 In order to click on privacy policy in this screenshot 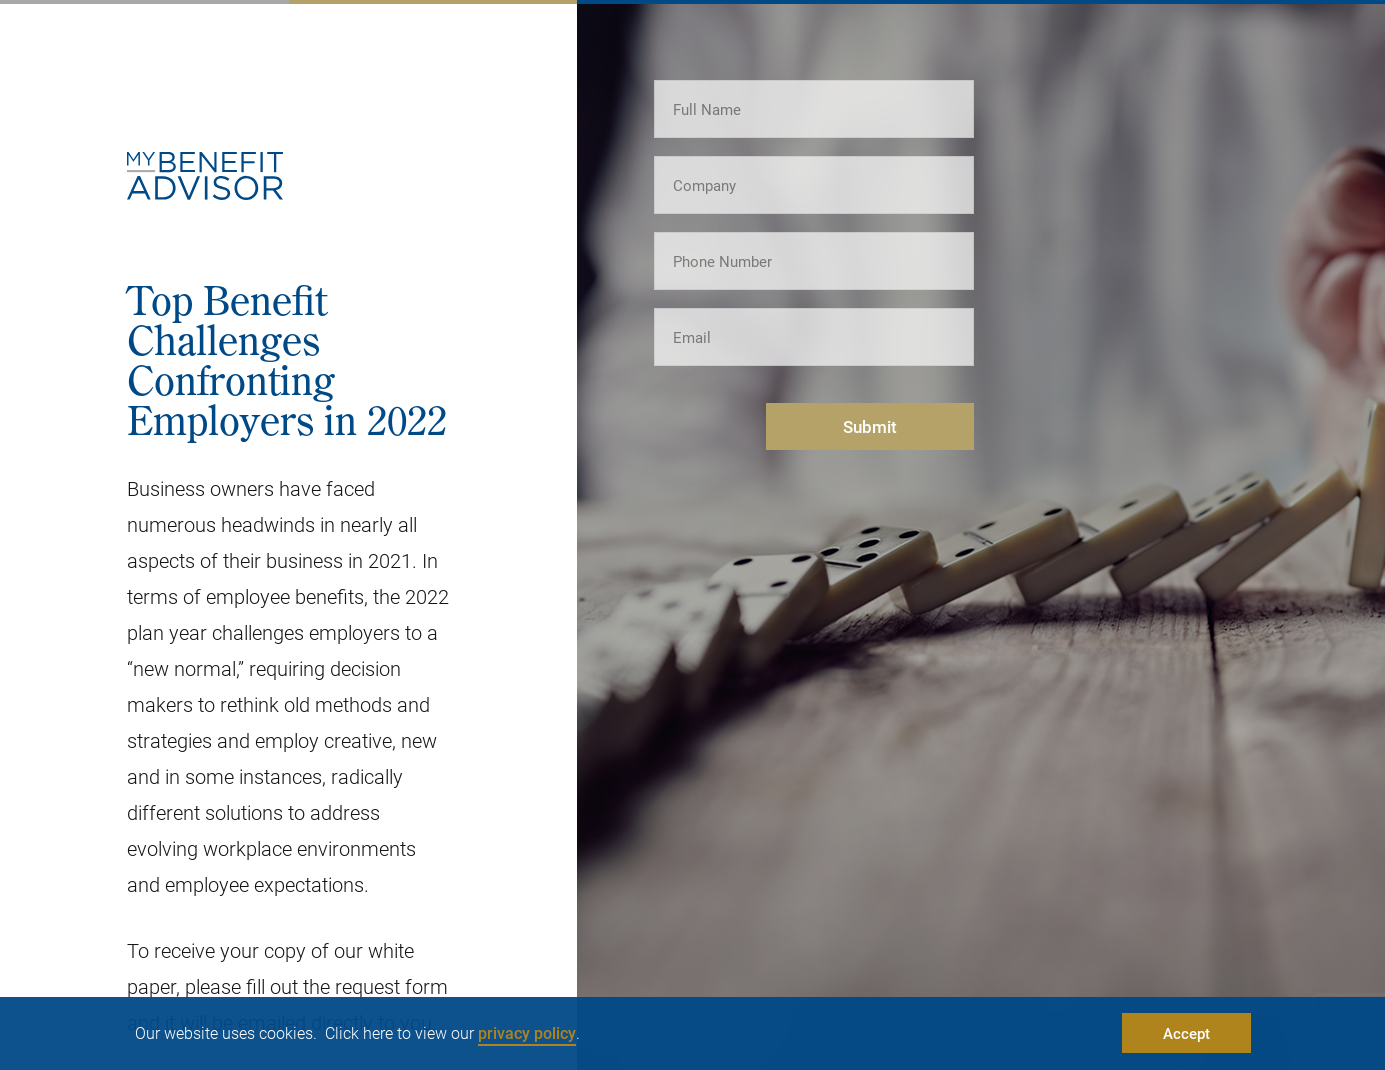, I will do `click(527, 1032)`.